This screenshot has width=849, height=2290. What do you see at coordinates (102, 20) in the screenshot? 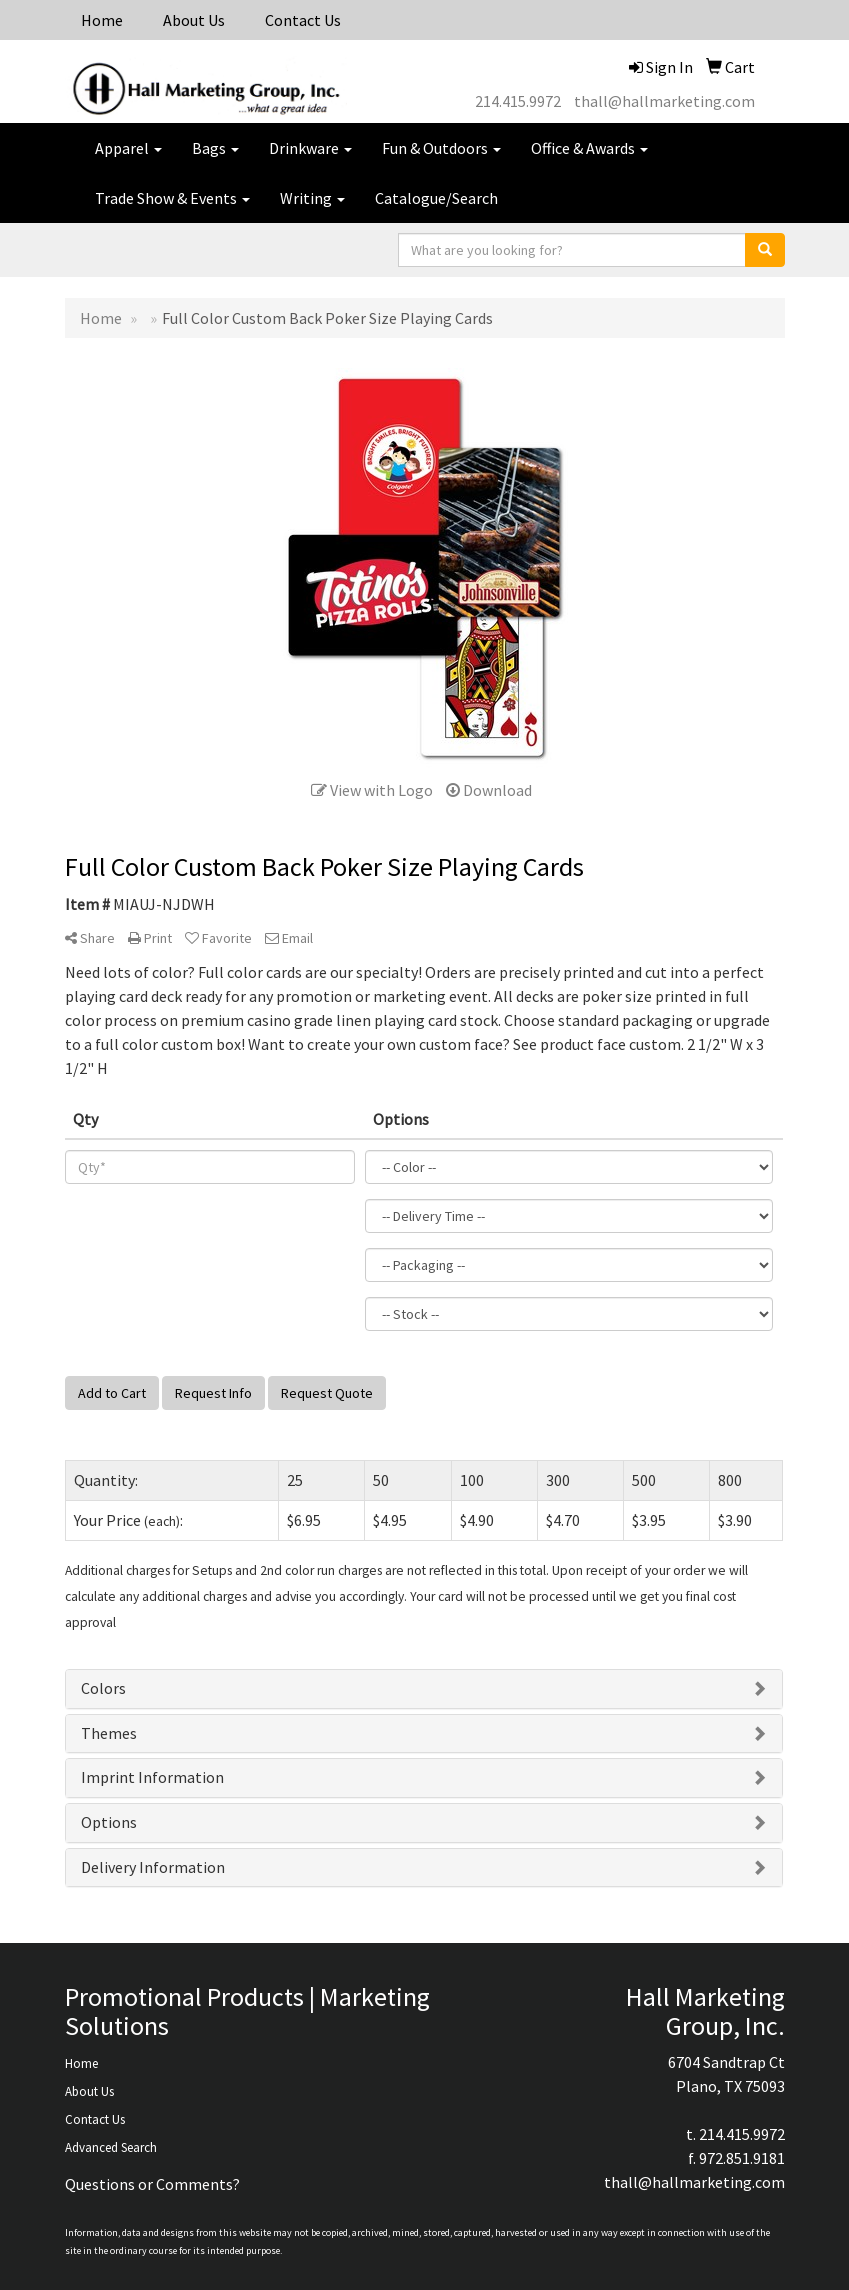
I see `Home` at bounding box center [102, 20].